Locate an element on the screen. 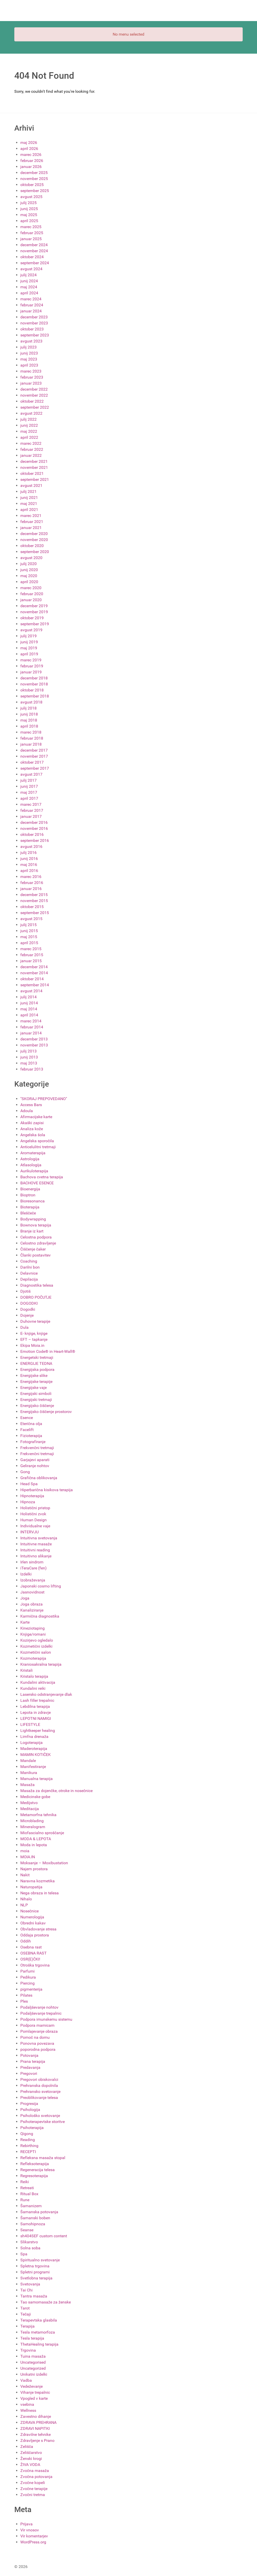 The image size is (257, 2576). februar 2015 is located at coordinates (31, 954).